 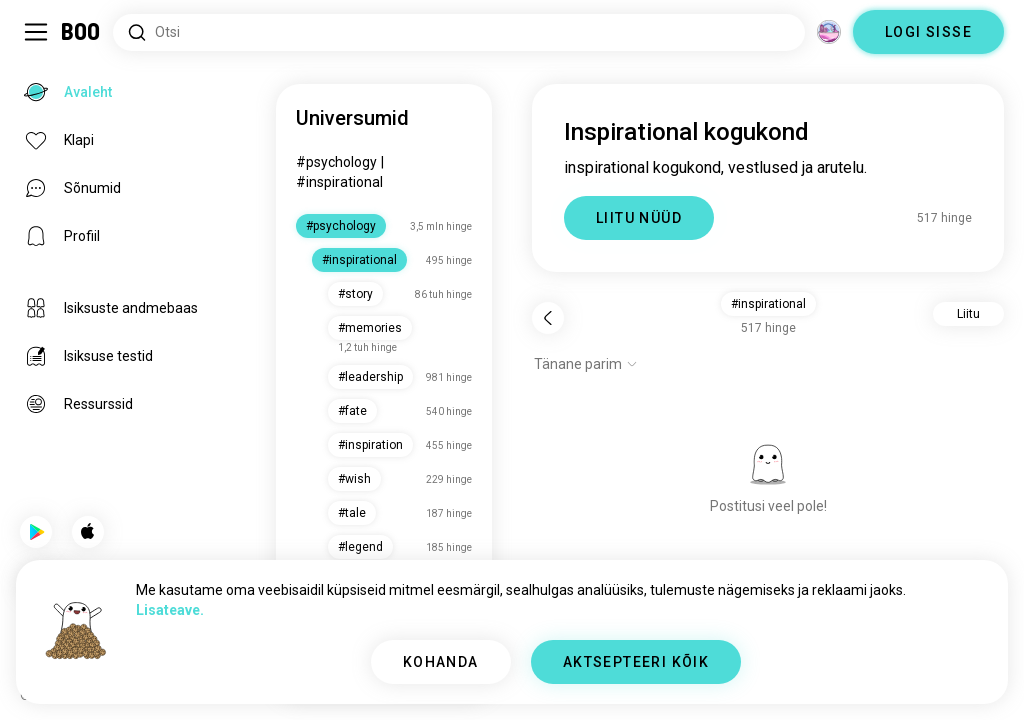 What do you see at coordinates (170, 610) in the screenshot?
I see `Lisateave.` at bounding box center [170, 610].